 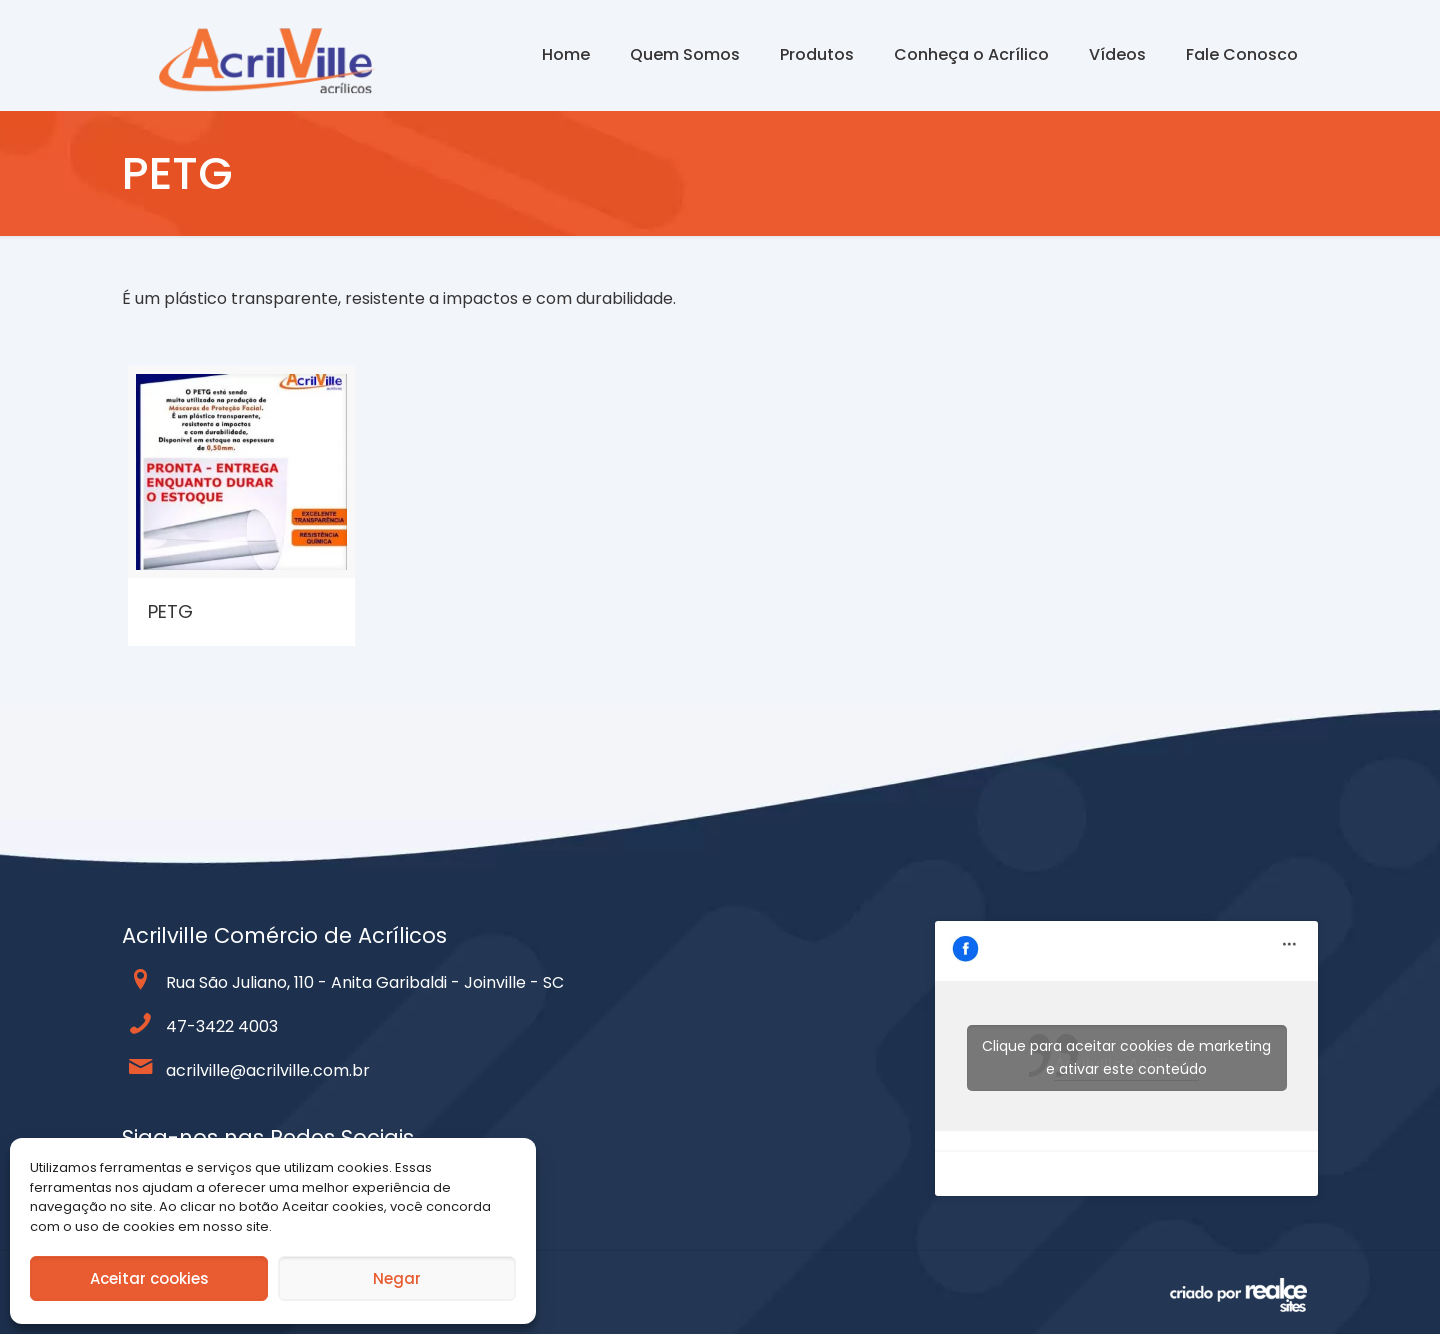 What do you see at coordinates (222, 1026) in the screenshot?
I see `47-3422 4003` at bounding box center [222, 1026].